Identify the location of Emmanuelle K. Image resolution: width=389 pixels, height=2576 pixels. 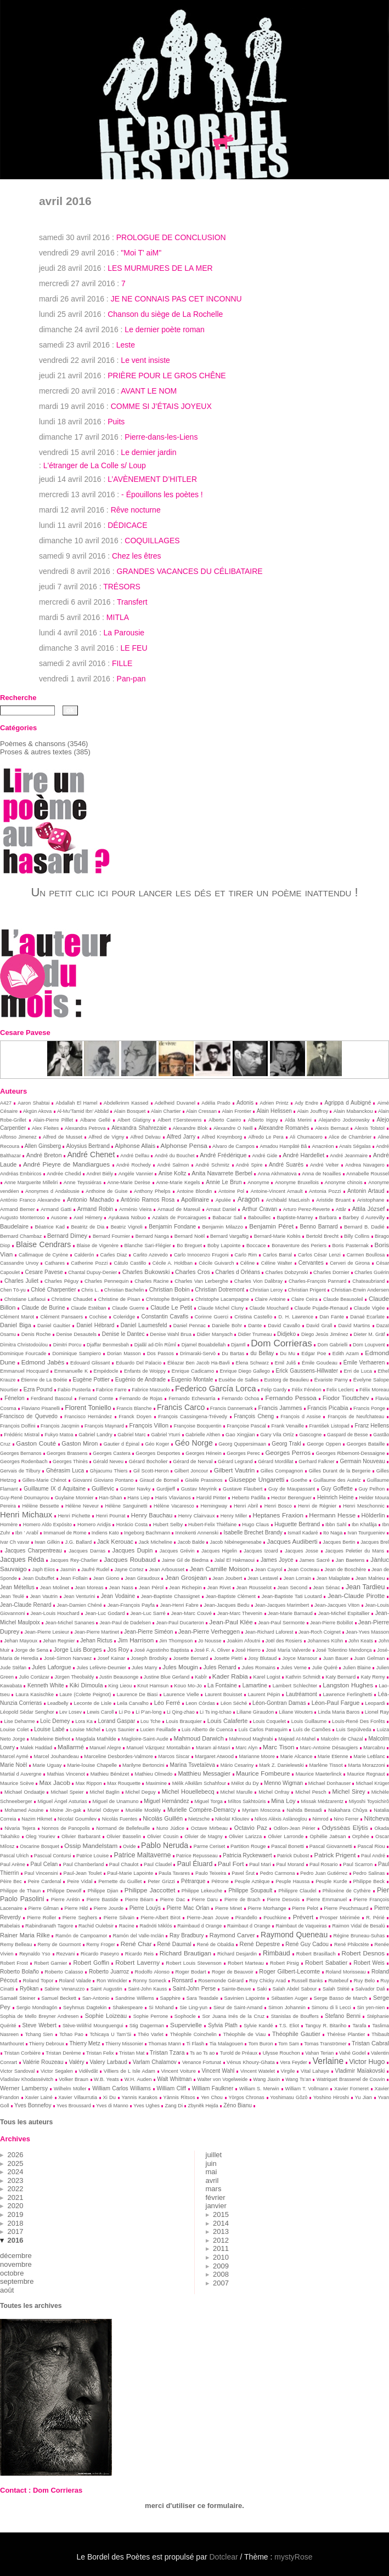
(71, 1371).